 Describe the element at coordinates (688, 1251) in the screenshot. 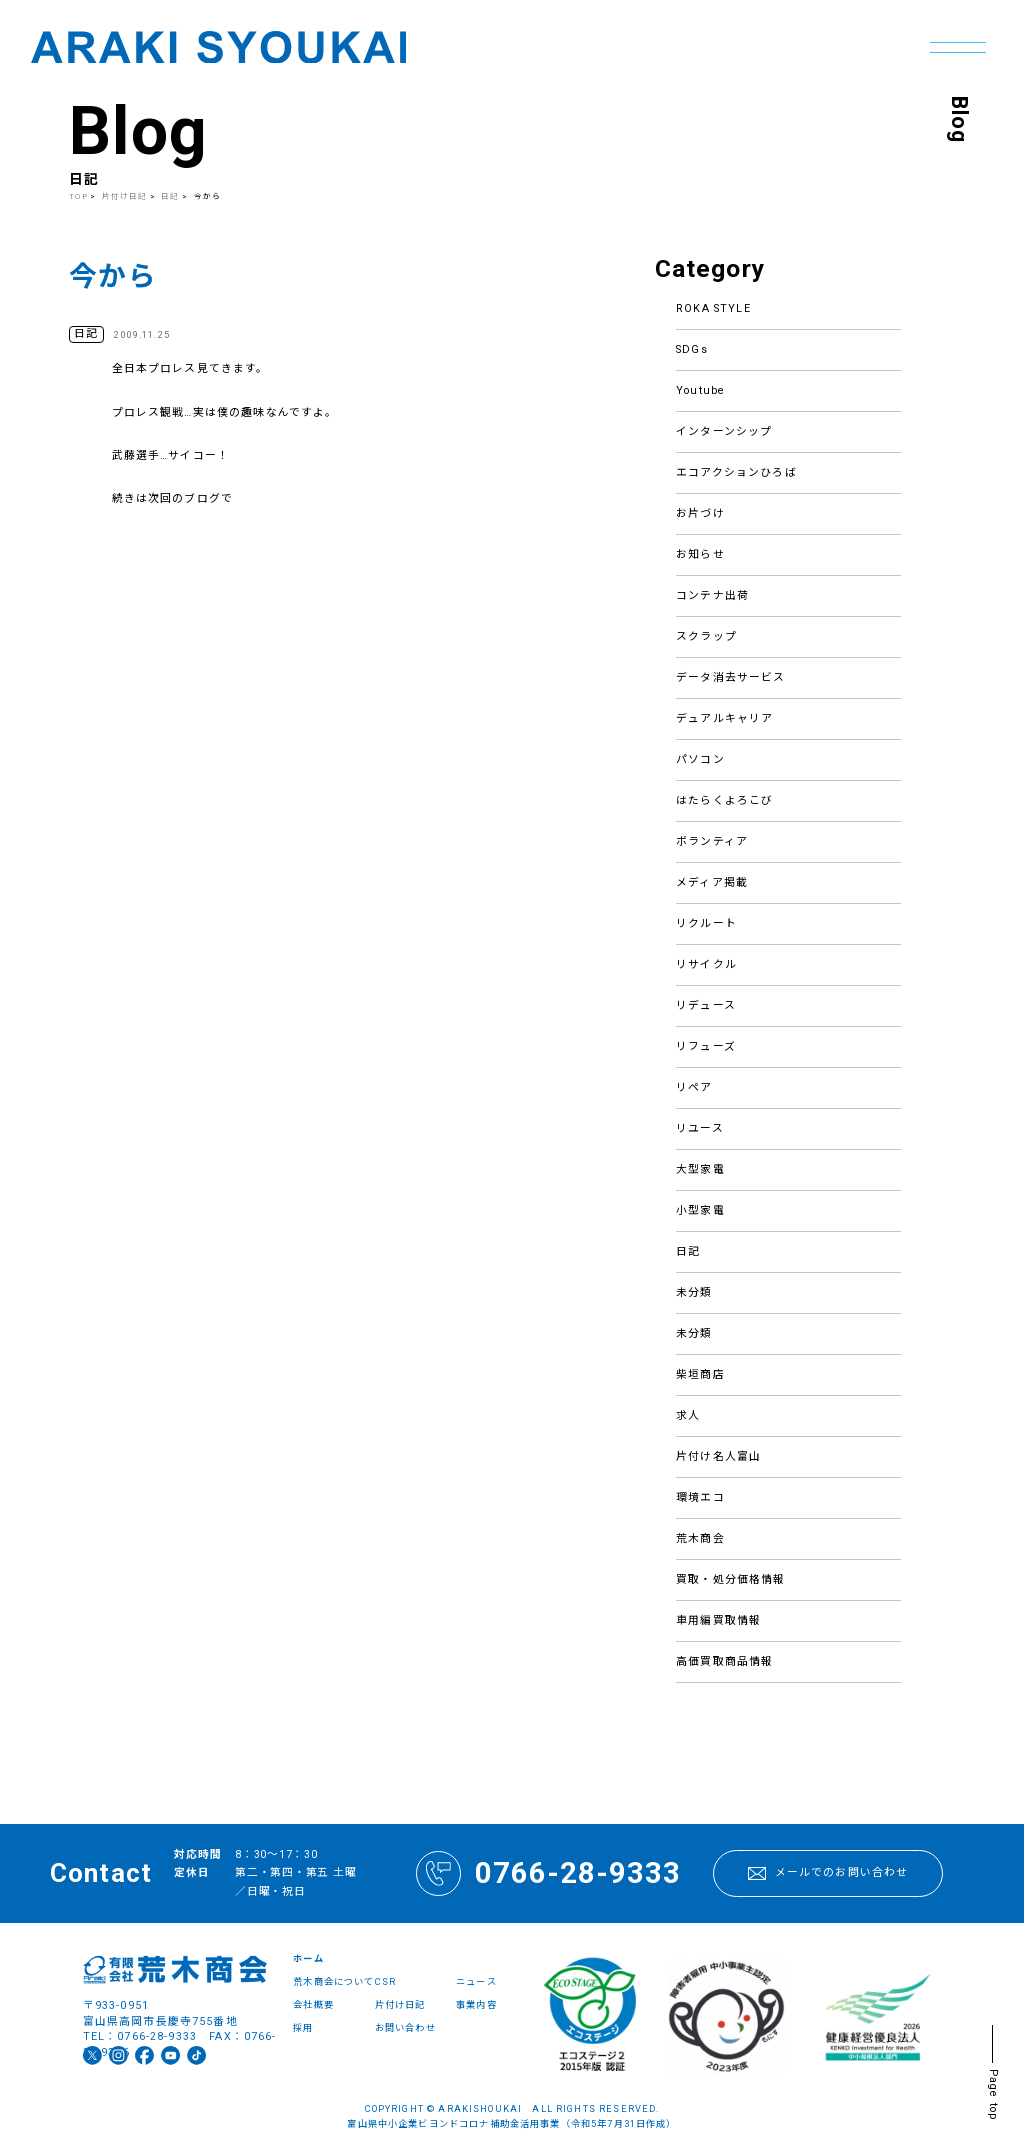

I see `日記` at that location.